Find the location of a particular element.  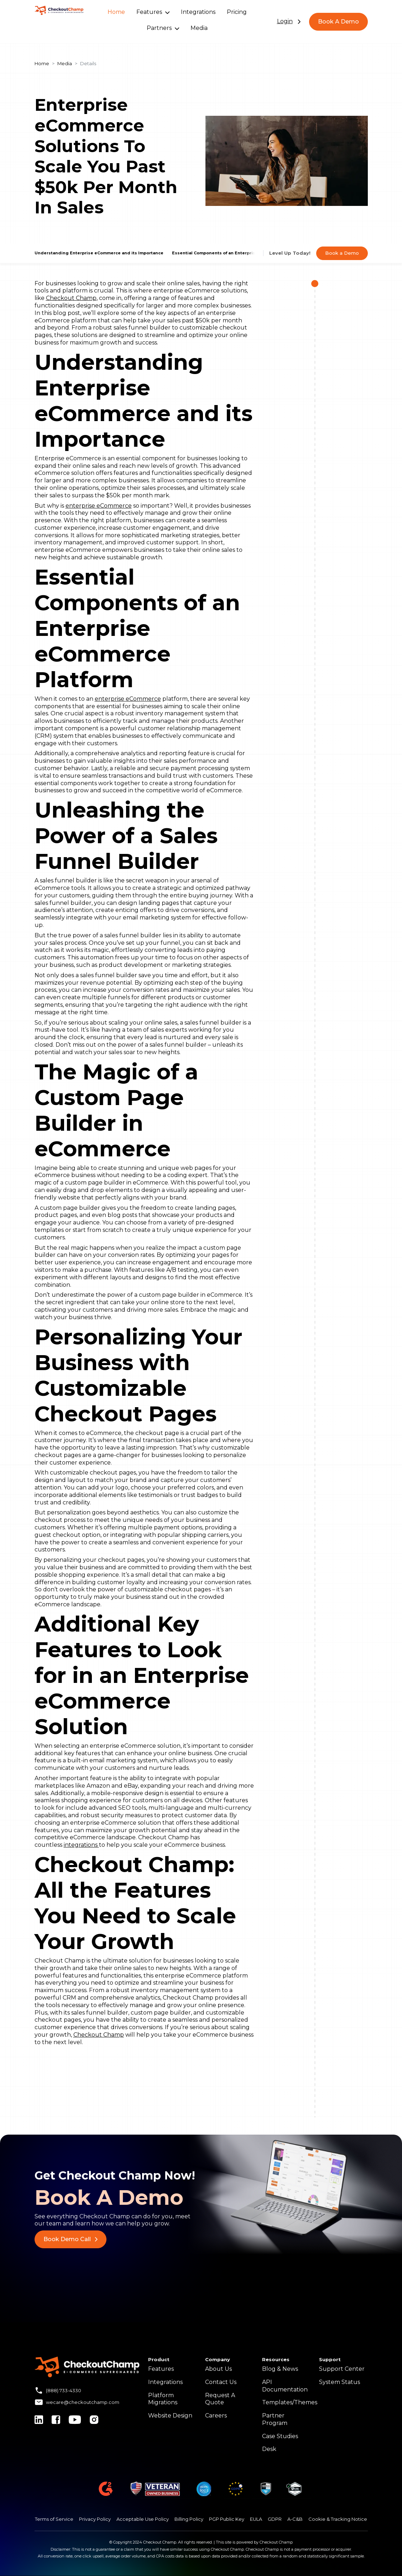

API Documentation is located at coordinates (285, 2386).